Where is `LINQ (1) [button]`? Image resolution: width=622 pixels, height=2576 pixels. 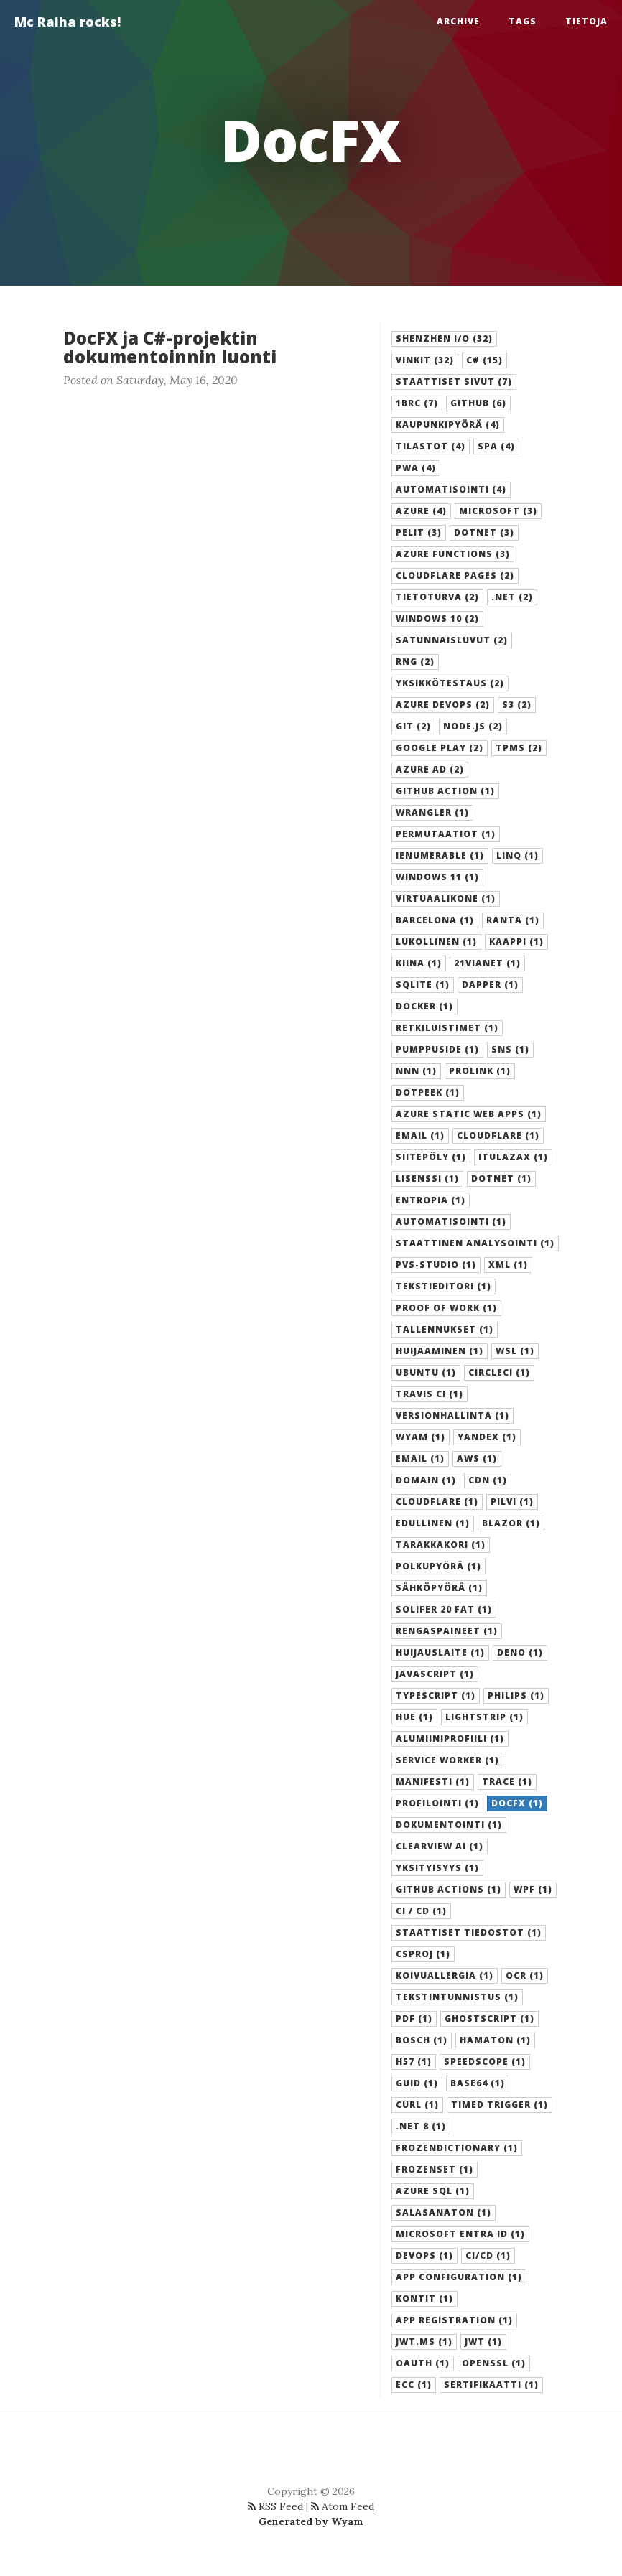 LINQ (1) [button] is located at coordinates (517, 855).